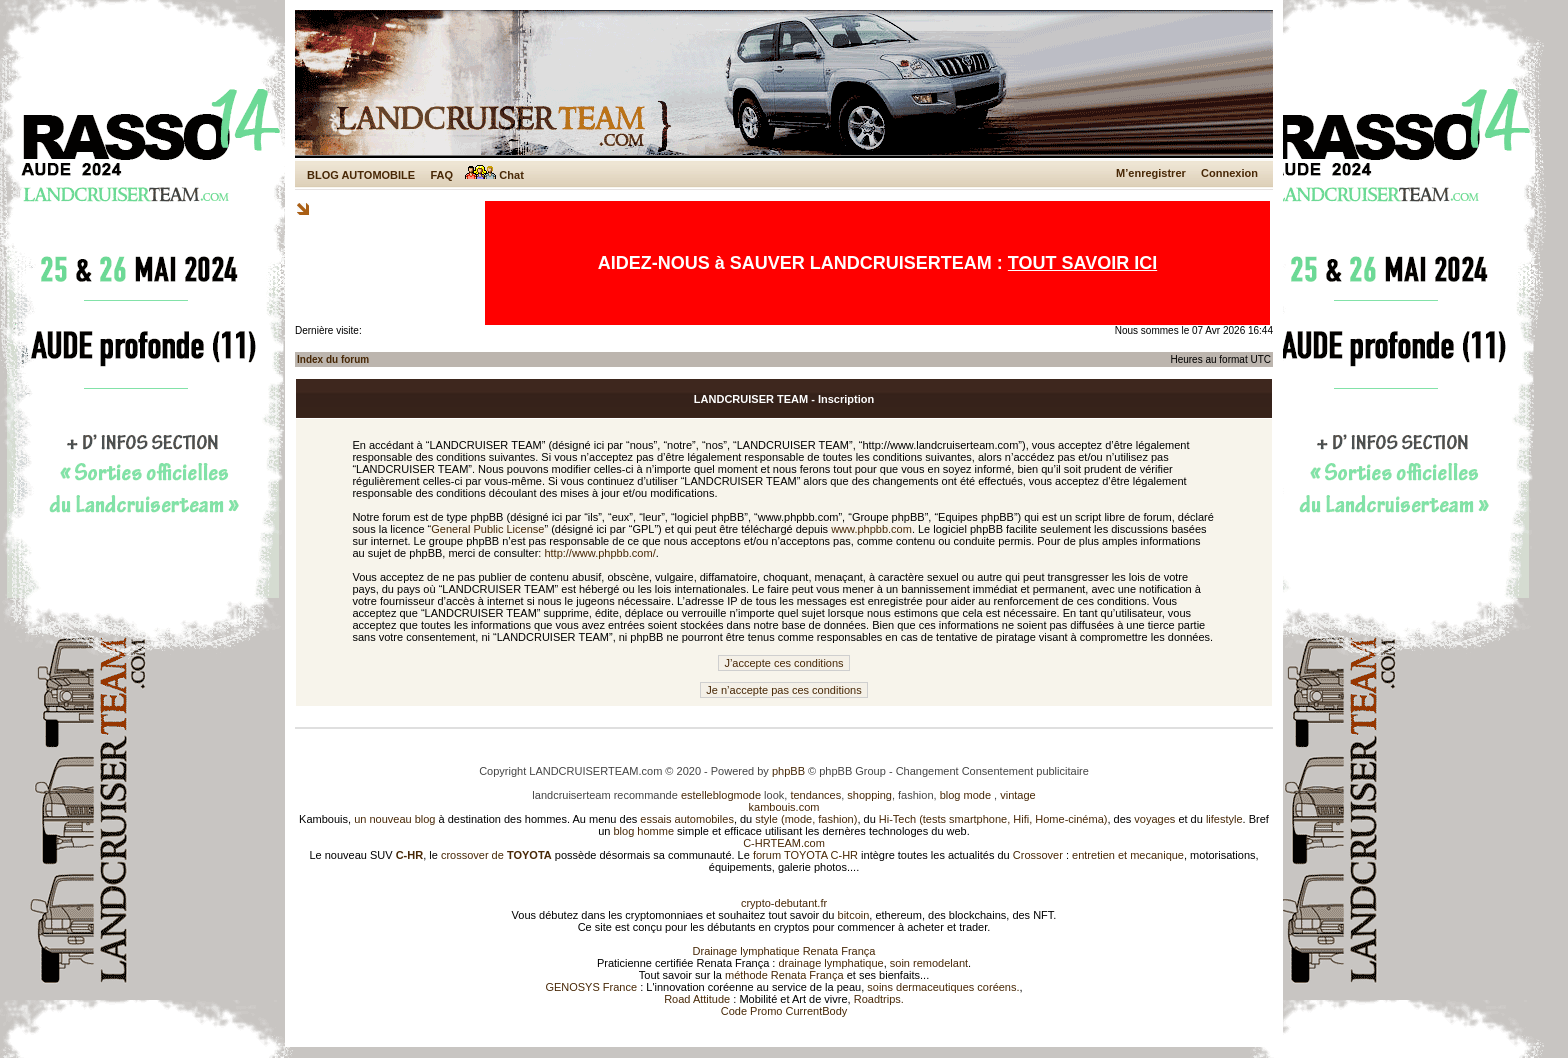 The image size is (1568, 1058). Describe the element at coordinates (929, 963) in the screenshot. I see `soin remodelant` at that location.